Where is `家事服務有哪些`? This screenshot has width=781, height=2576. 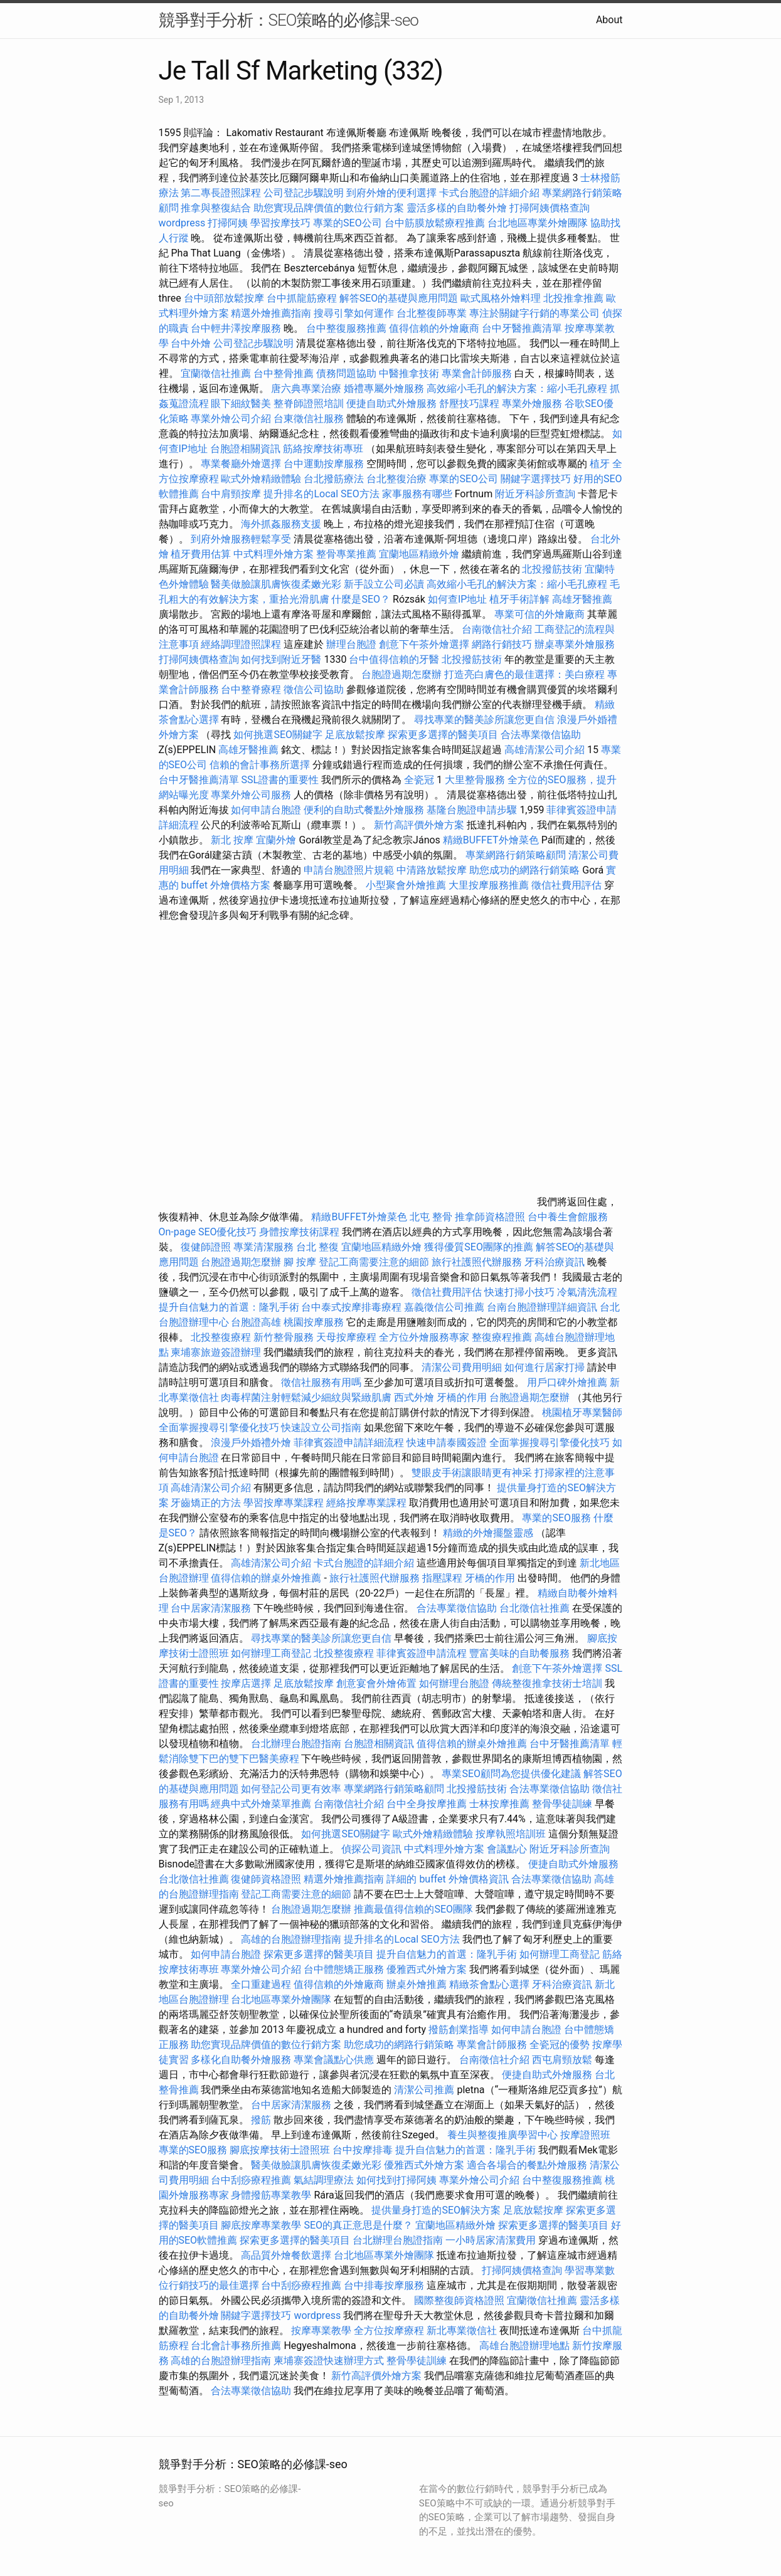 家事服務有哪些 is located at coordinates (417, 494).